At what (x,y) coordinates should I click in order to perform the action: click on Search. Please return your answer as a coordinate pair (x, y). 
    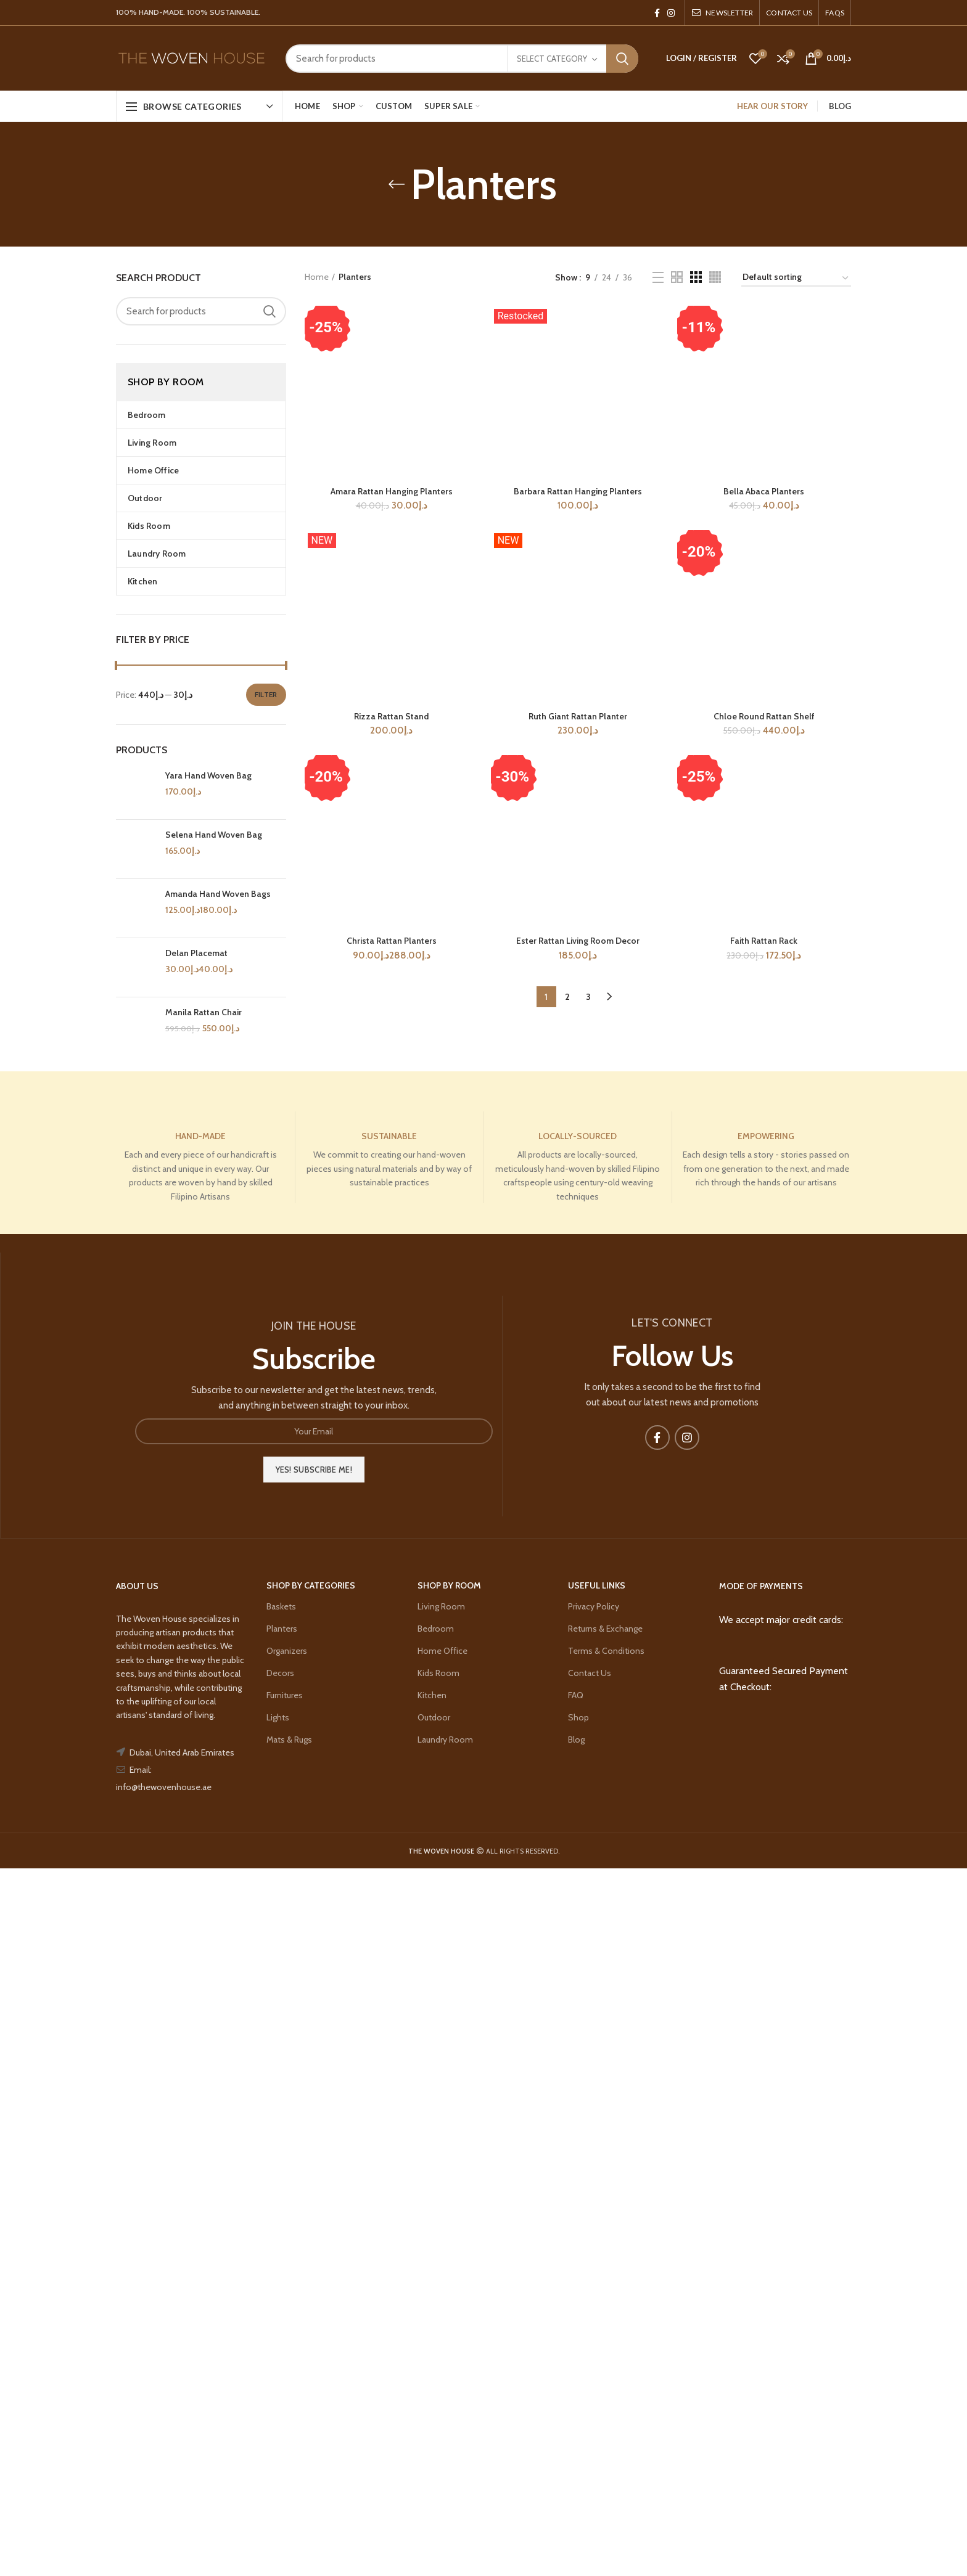
    Looking at the image, I should click on (622, 58).